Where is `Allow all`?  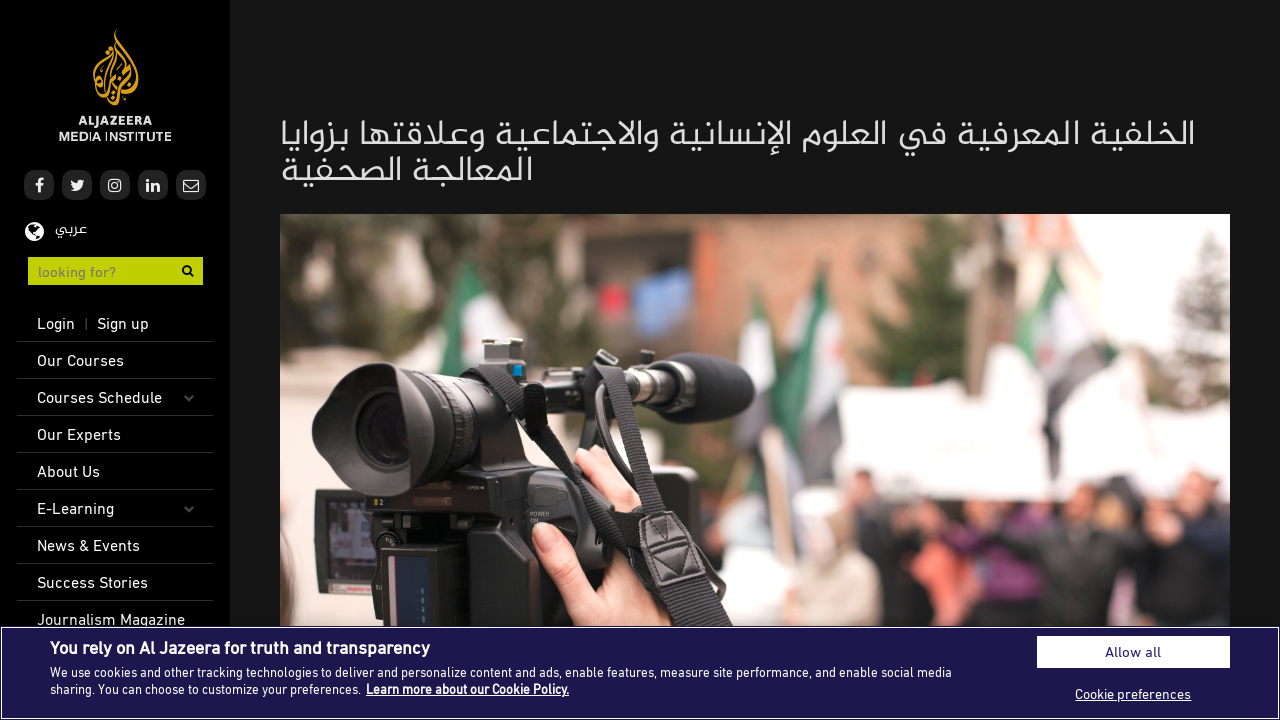 Allow all is located at coordinates (1133, 651).